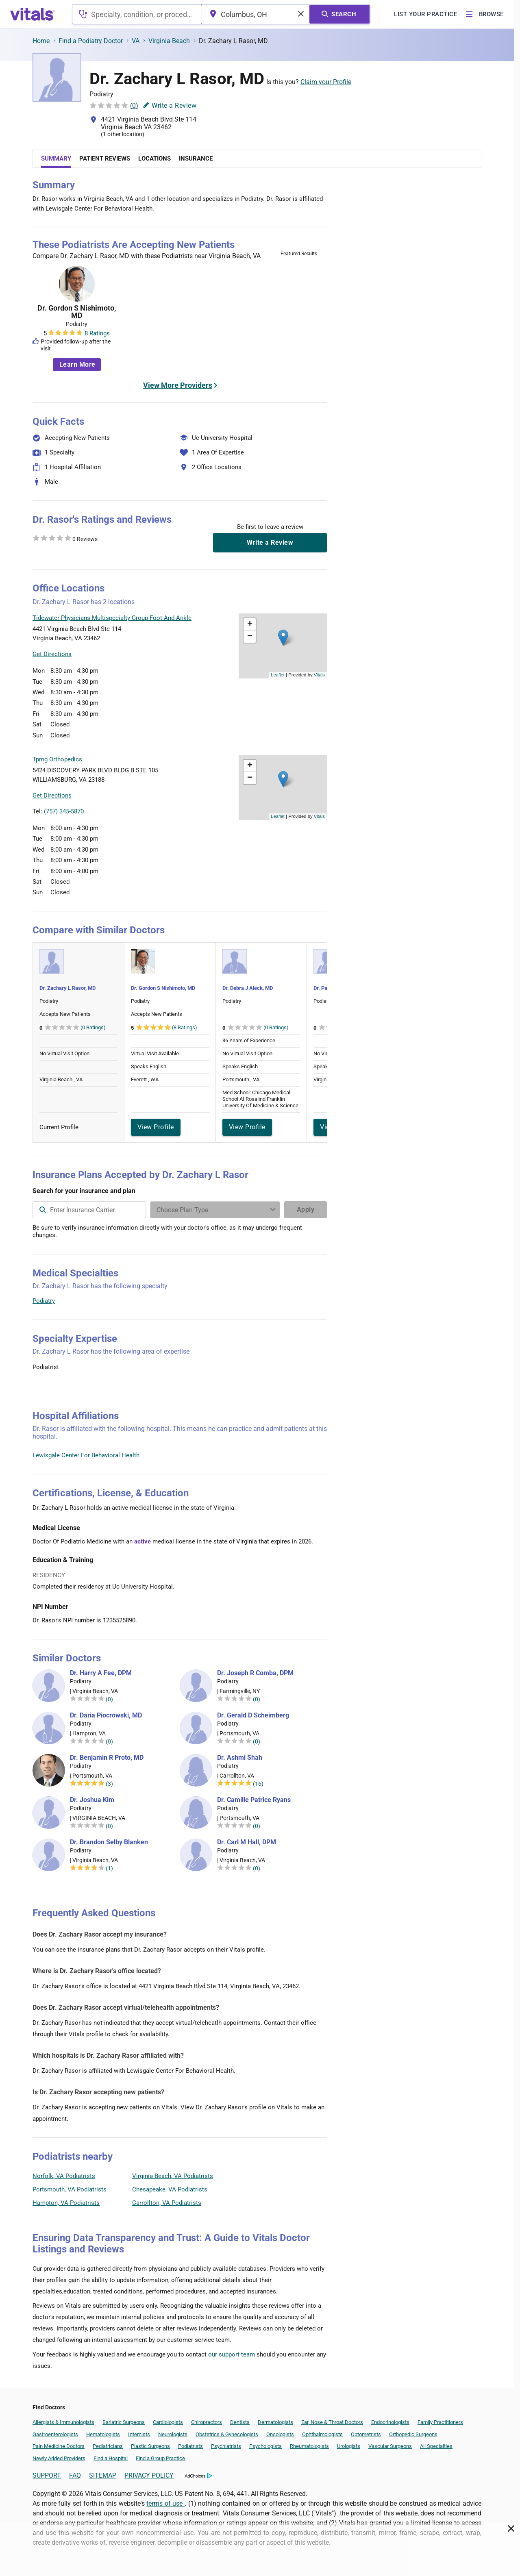 The image size is (520, 2576). Describe the element at coordinates (92, 1800) in the screenshot. I see `Dr. Joshua Kim` at that location.